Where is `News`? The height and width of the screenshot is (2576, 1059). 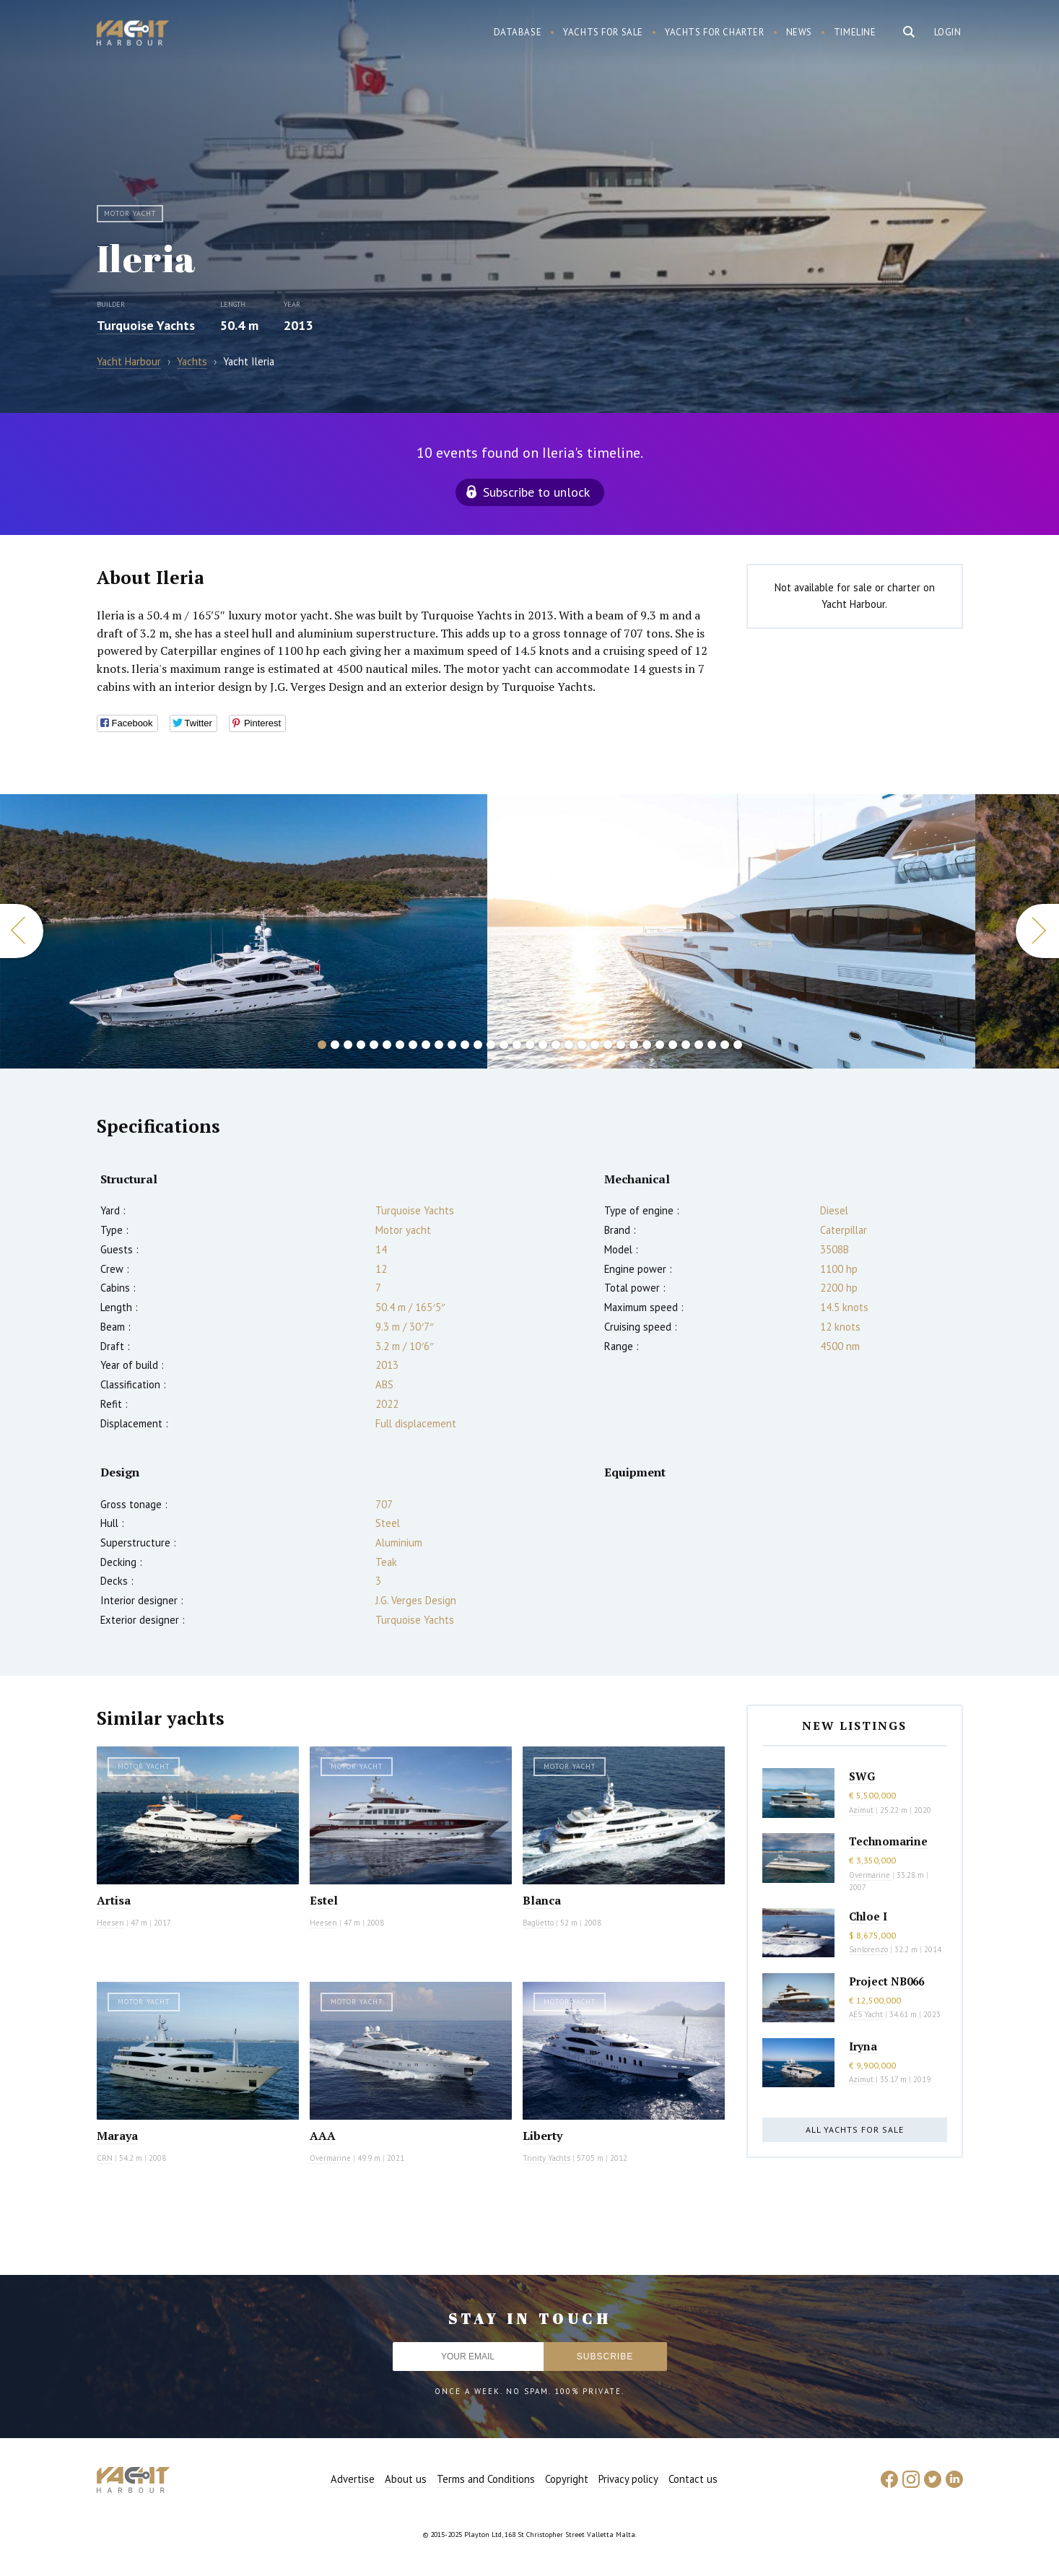
News is located at coordinates (799, 32).